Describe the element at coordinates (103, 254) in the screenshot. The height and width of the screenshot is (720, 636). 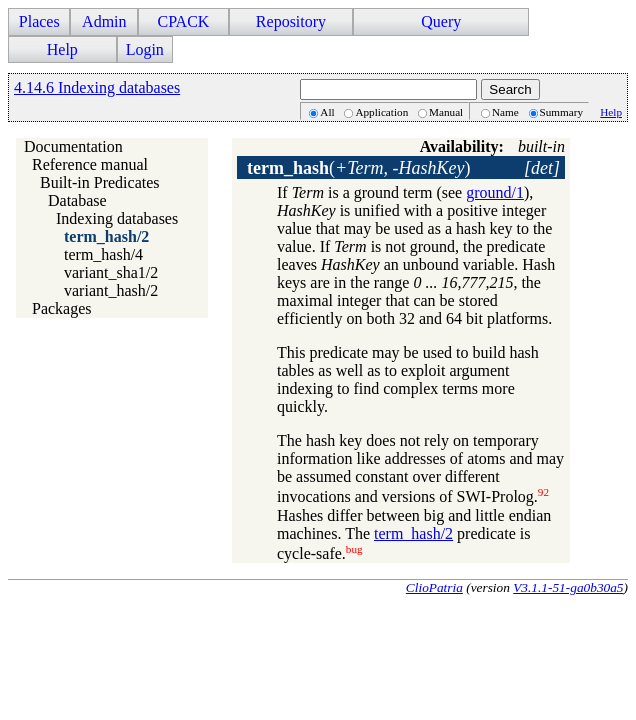
I see `term_hash/4` at that location.